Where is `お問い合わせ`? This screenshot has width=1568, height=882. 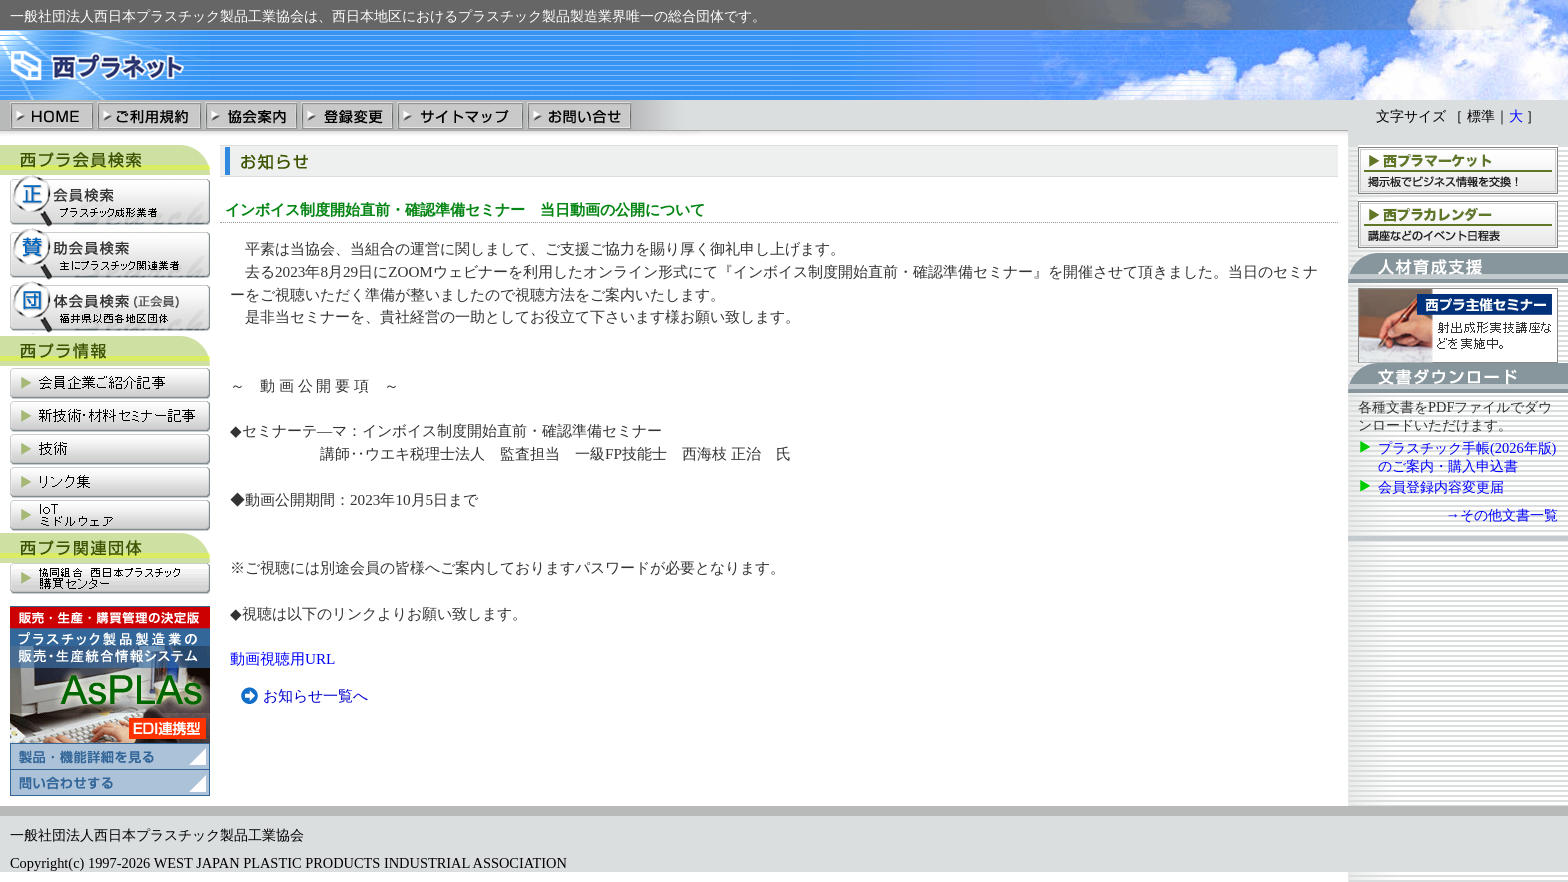
お問い合わせ is located at coordinates (579, 115).